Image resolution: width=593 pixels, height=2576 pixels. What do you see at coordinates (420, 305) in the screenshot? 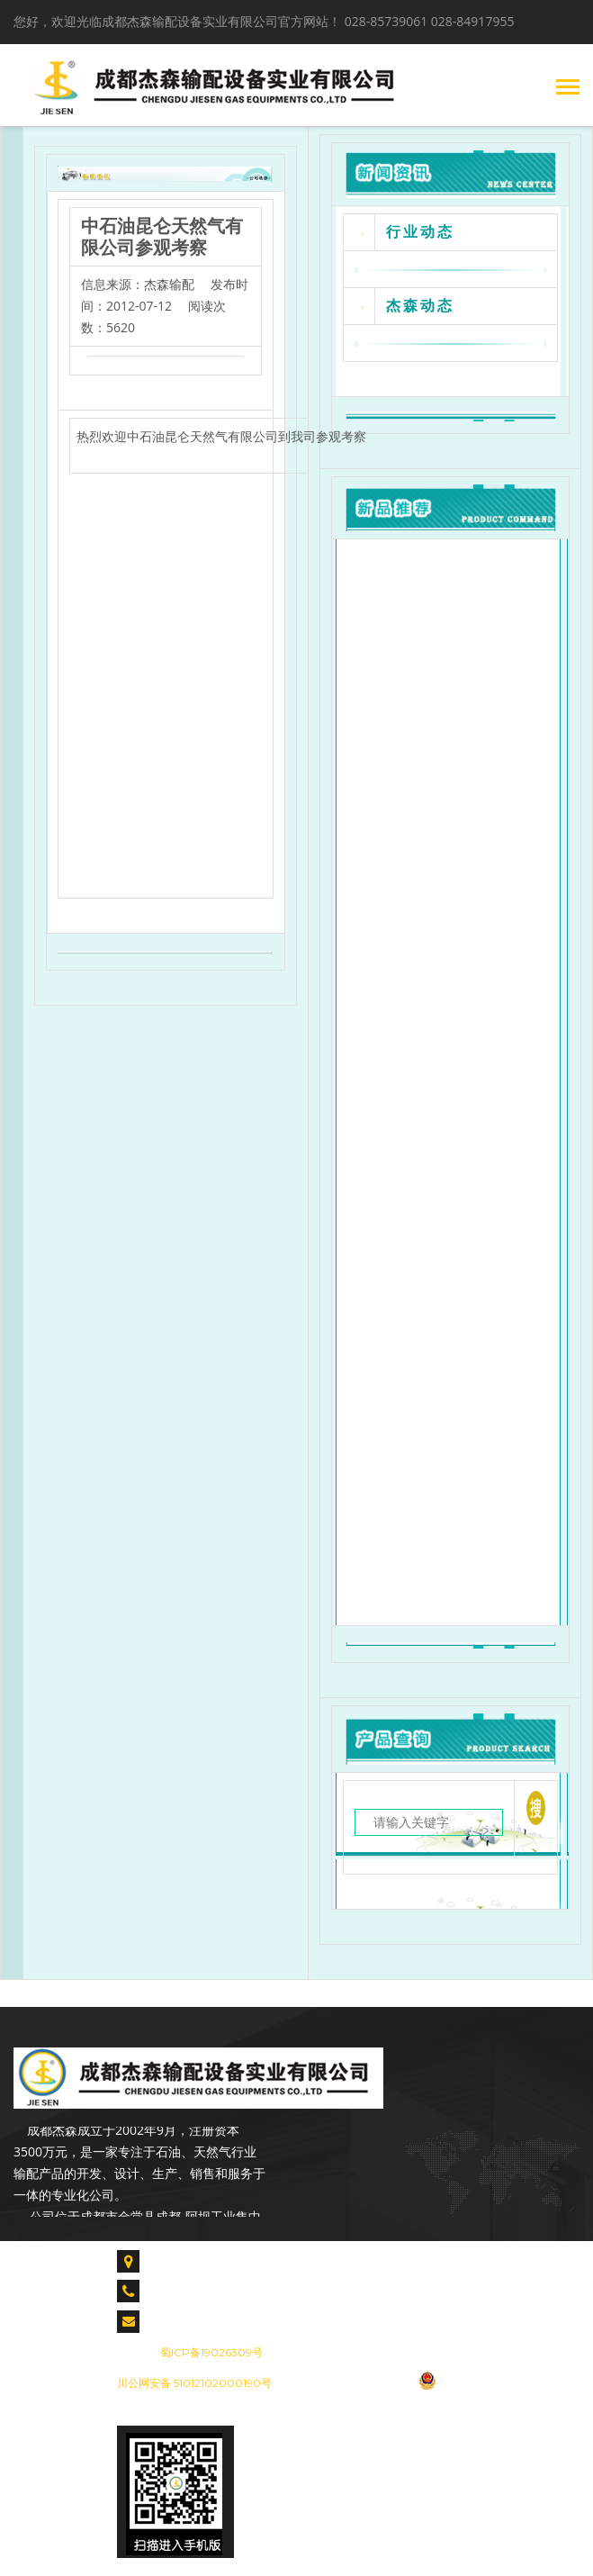
I see `杰森动态` at bounding box center [420, 305].